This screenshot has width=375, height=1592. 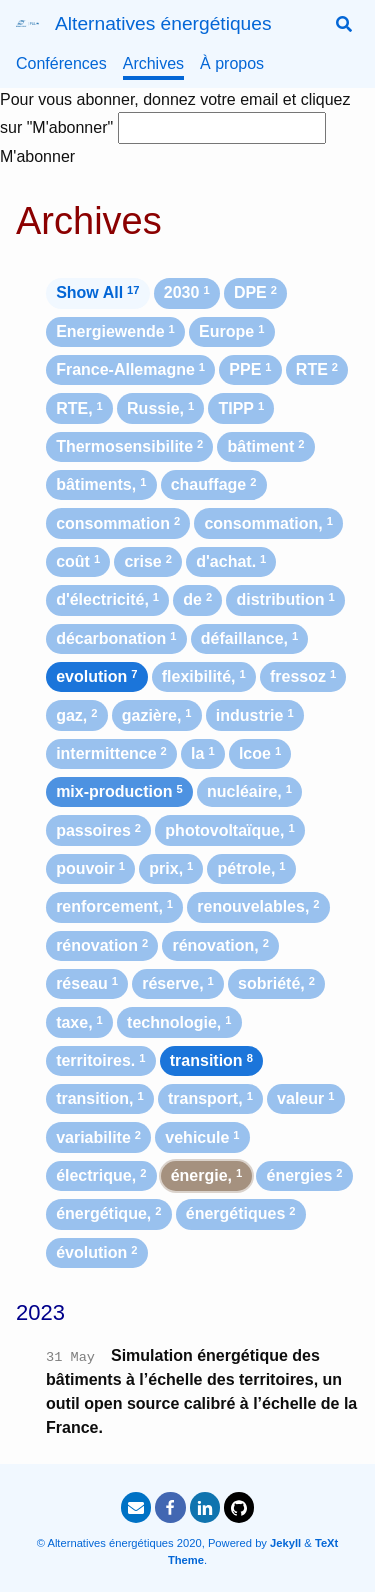 What do you see at coordinates (232, 63) in the screenshot?
I see `À propos` at bounding box center [232, 63].